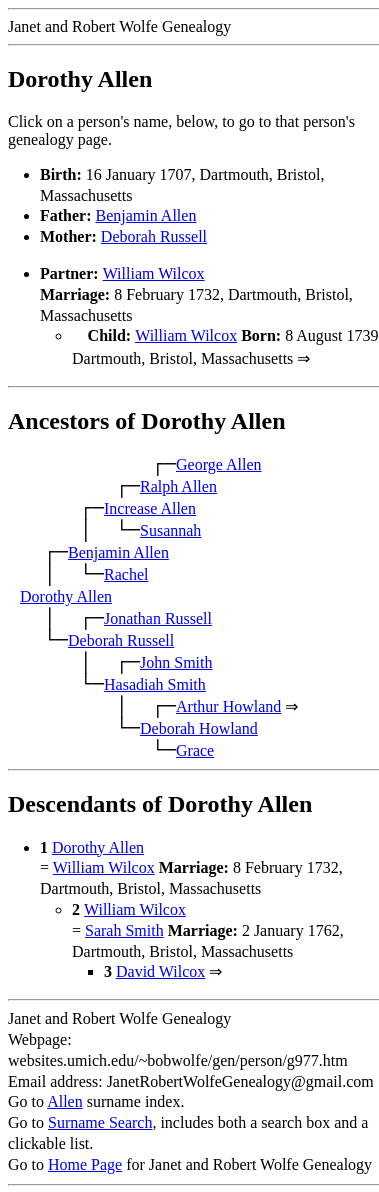 The width and height of the screenshot is (379, 1192). I want to click on Hasadiah Smith, so click(155, 682).